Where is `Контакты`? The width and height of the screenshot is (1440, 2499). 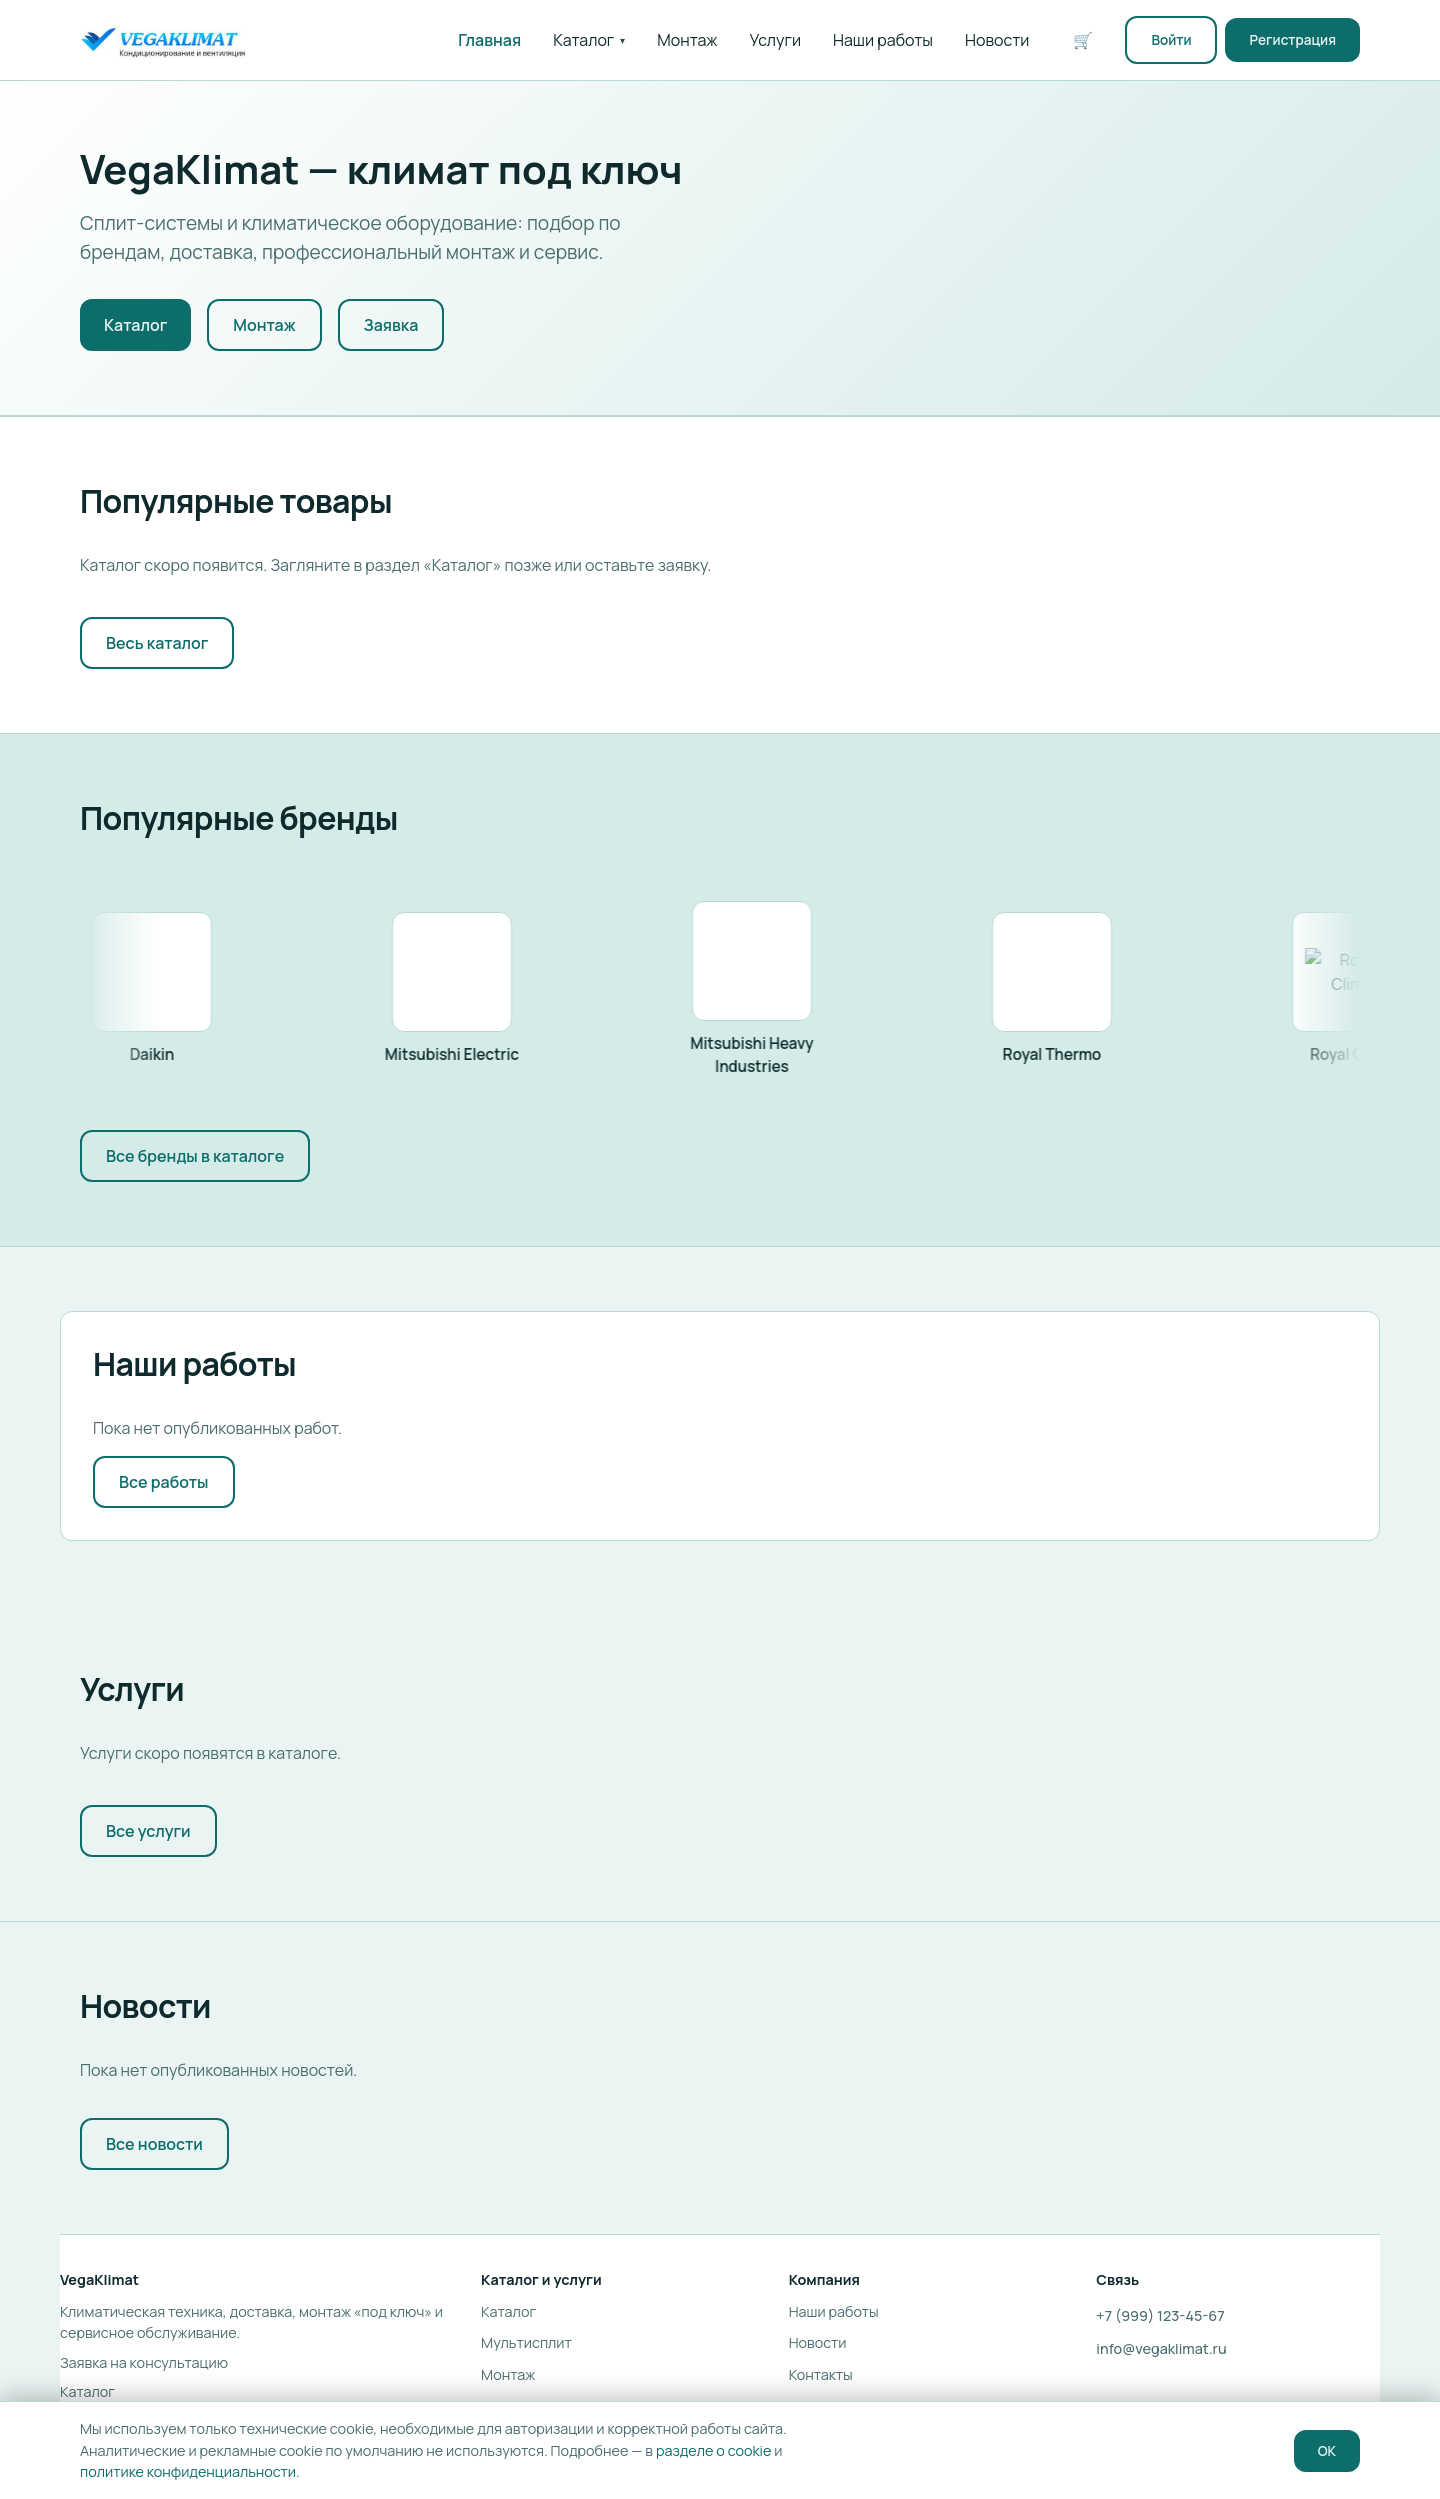 Контакты is located at coordinates (821, 2374).